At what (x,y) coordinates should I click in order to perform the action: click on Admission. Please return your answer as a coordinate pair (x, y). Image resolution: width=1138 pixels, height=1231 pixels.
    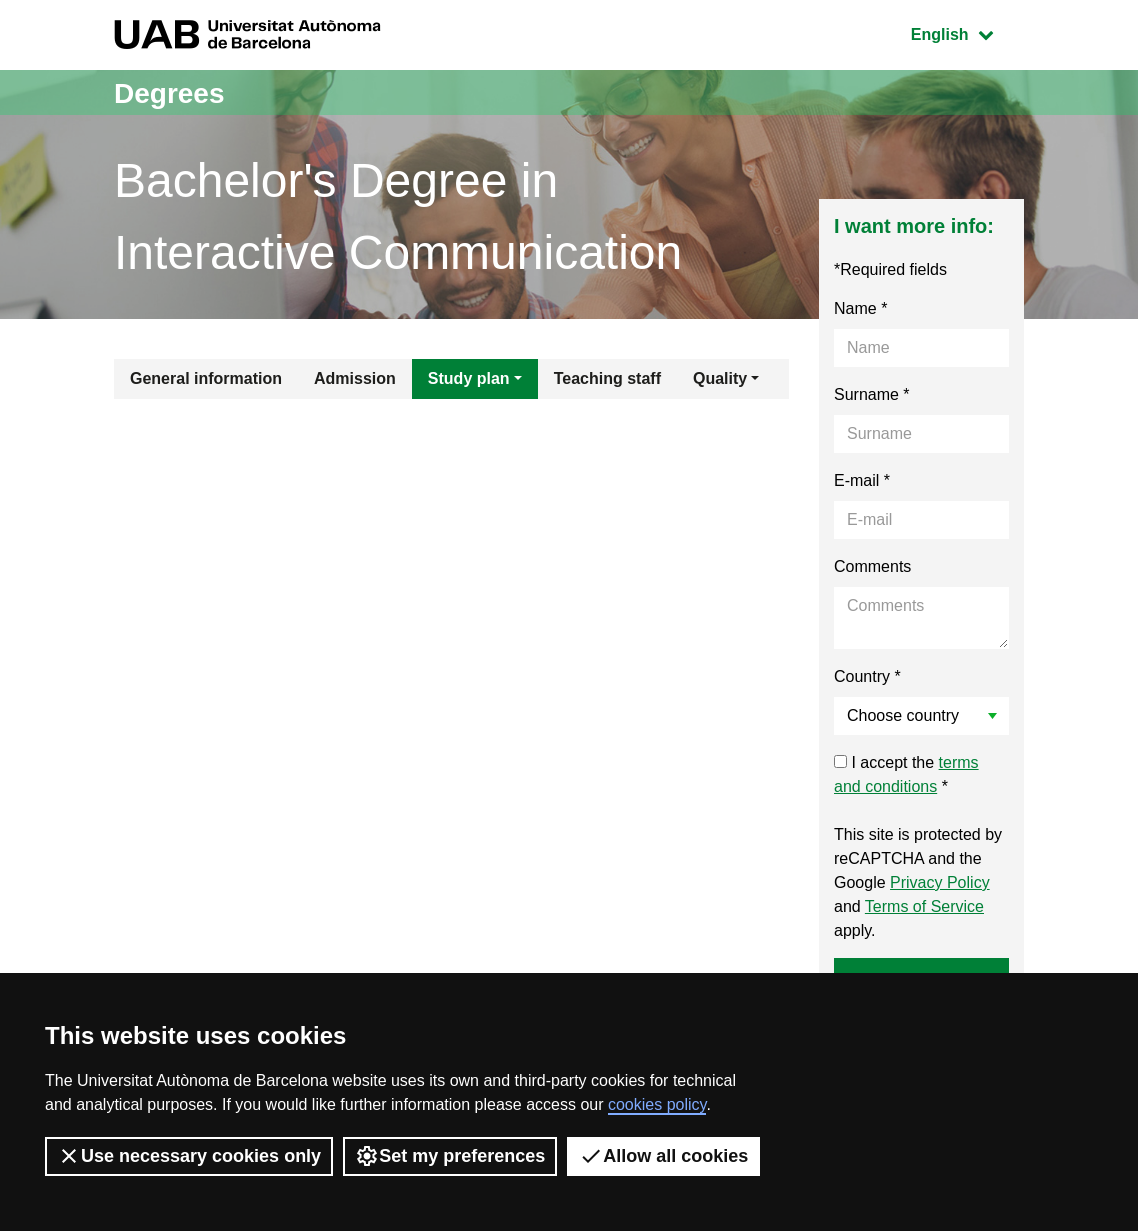
    Looking at the image, I should click on (355, 378).